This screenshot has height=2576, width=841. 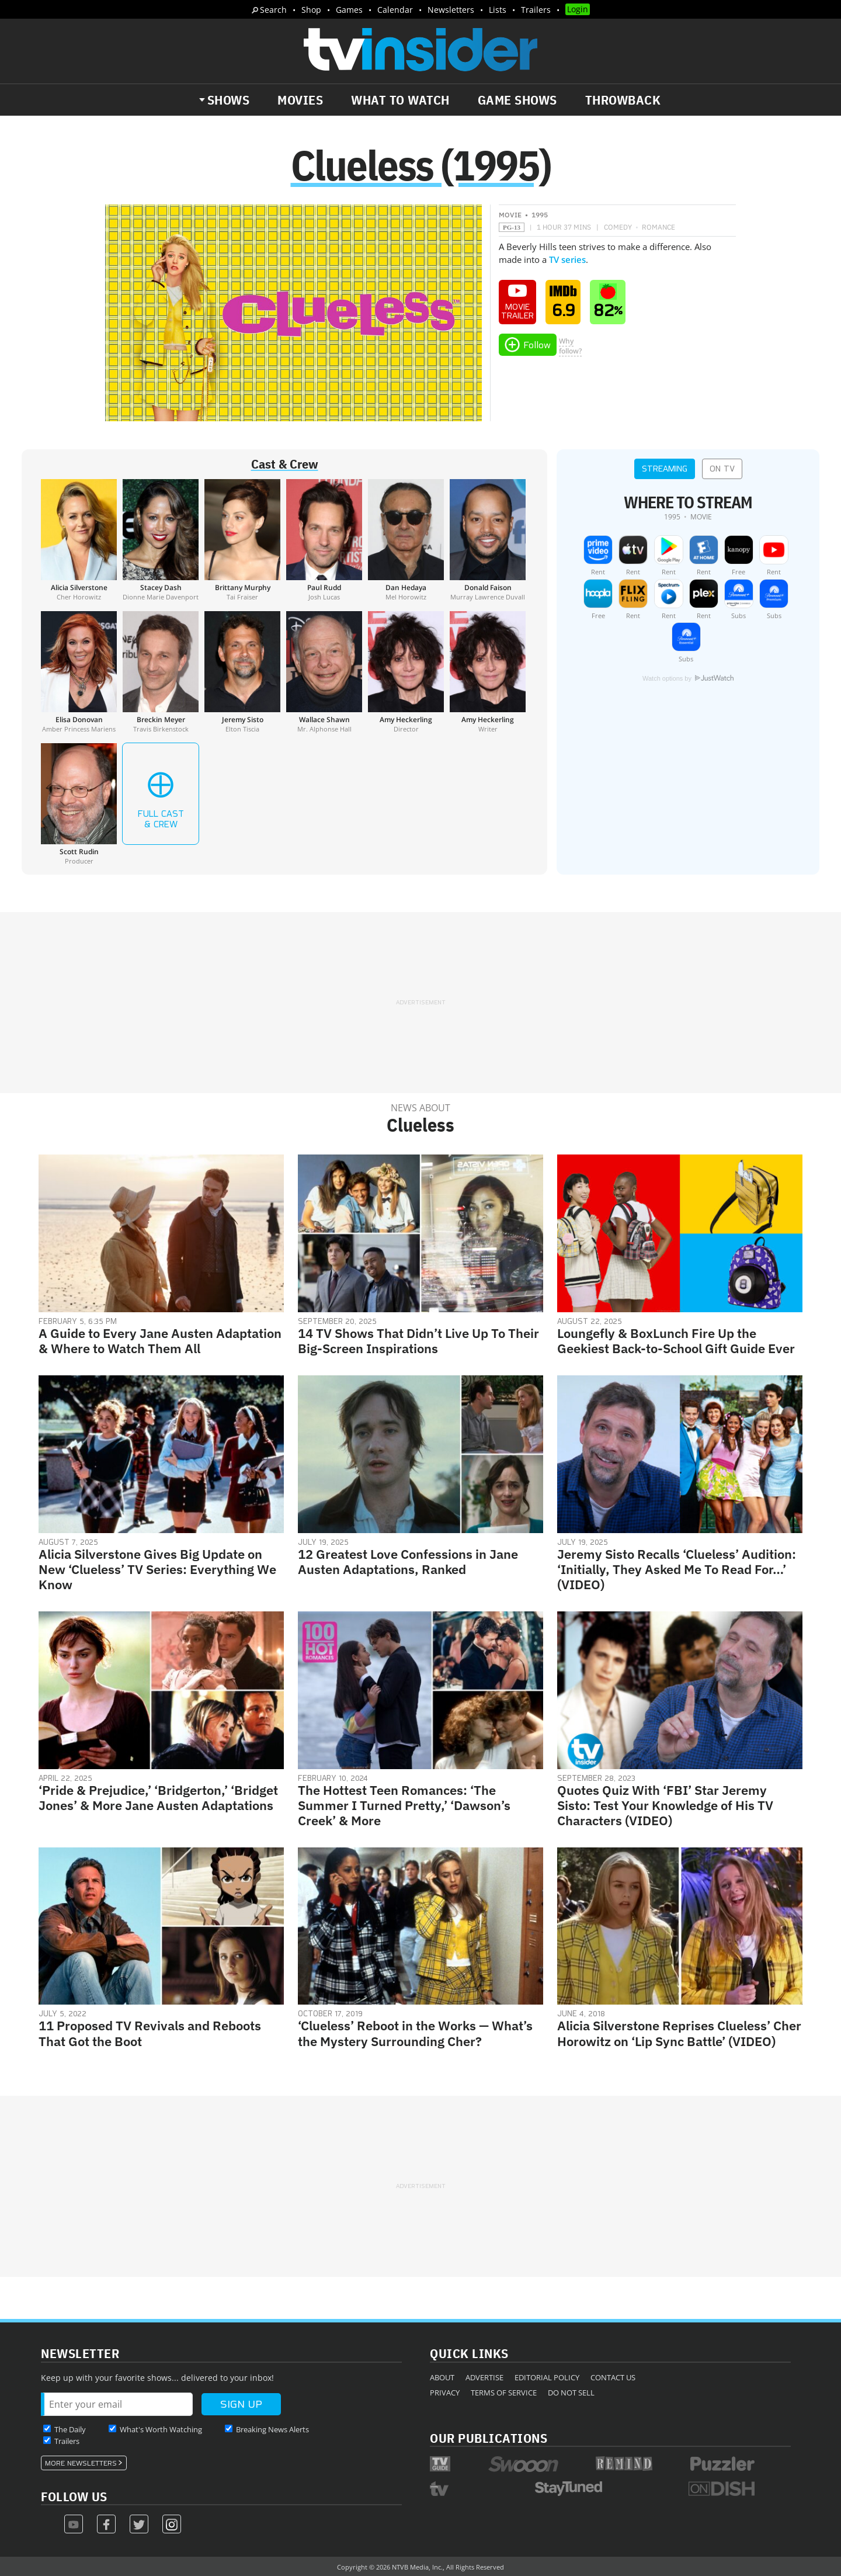 I want to click on Contact Us, so click(x=612, y=2377).